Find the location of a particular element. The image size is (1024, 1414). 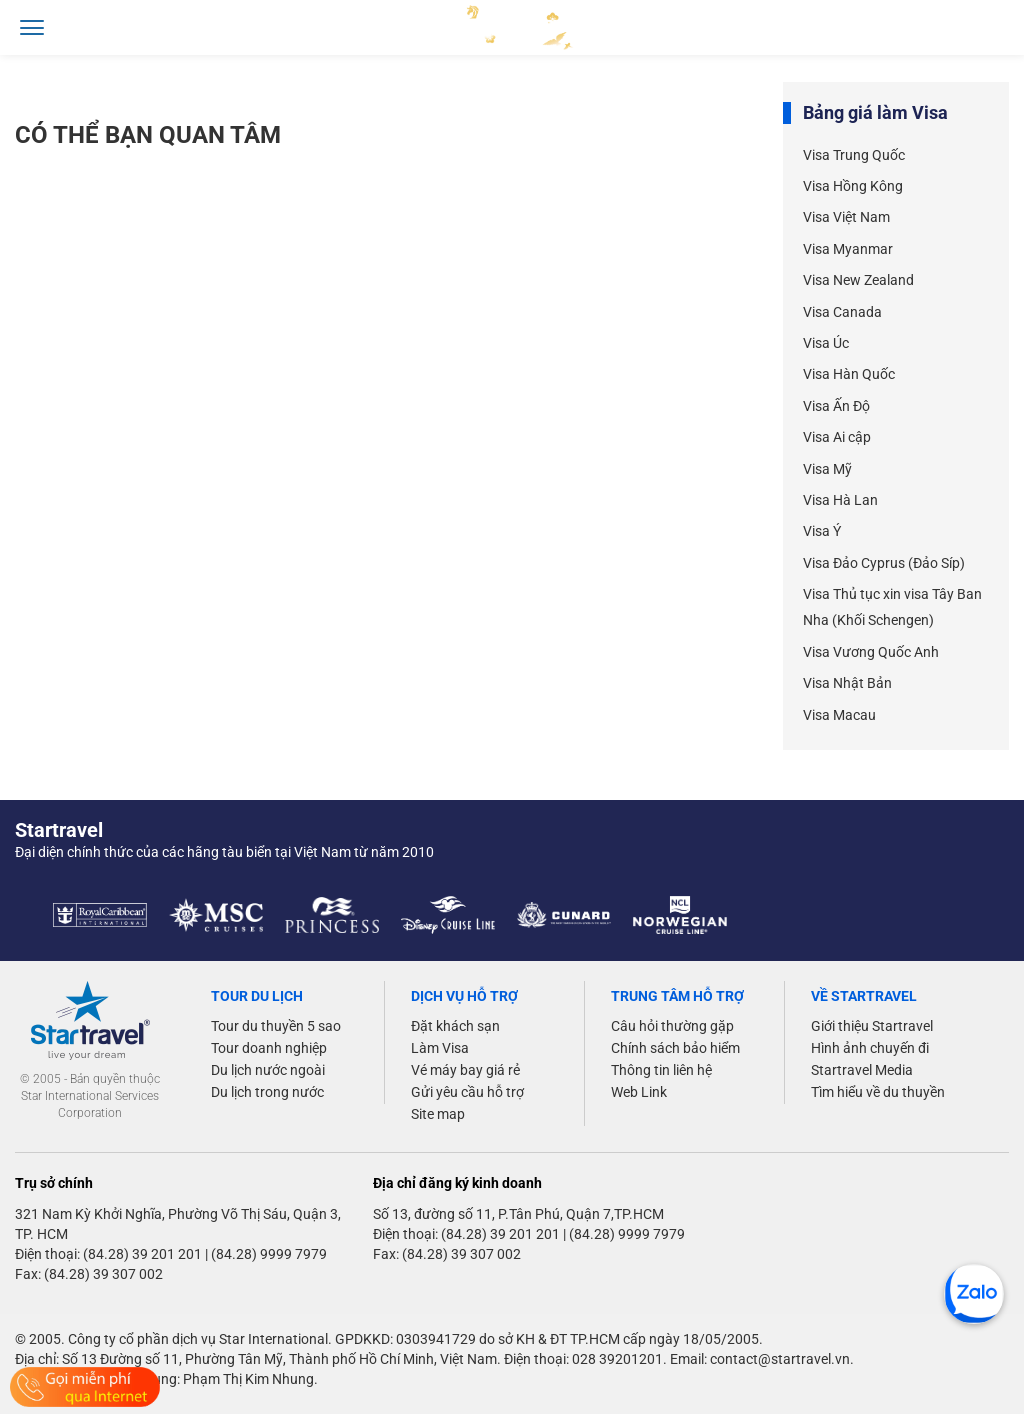

Visa Ai cập is located at coordinates (837, 437).